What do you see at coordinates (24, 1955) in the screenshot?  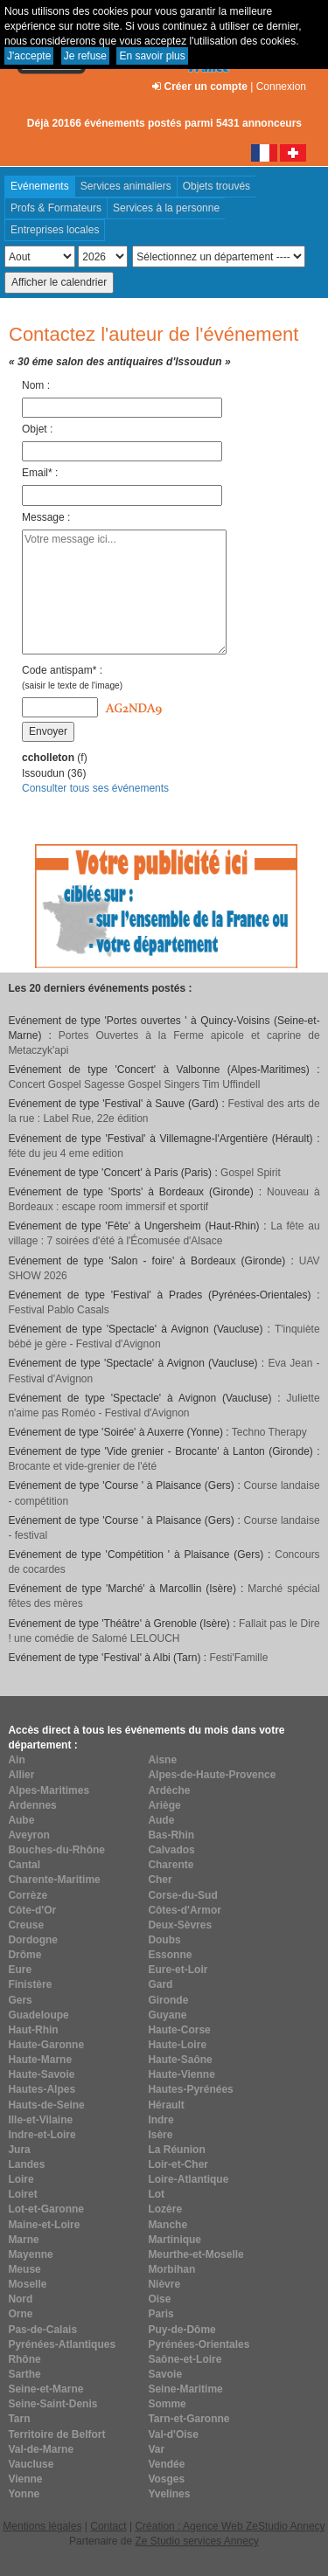 I see `Drôme` at bounding box center [24, 1955].